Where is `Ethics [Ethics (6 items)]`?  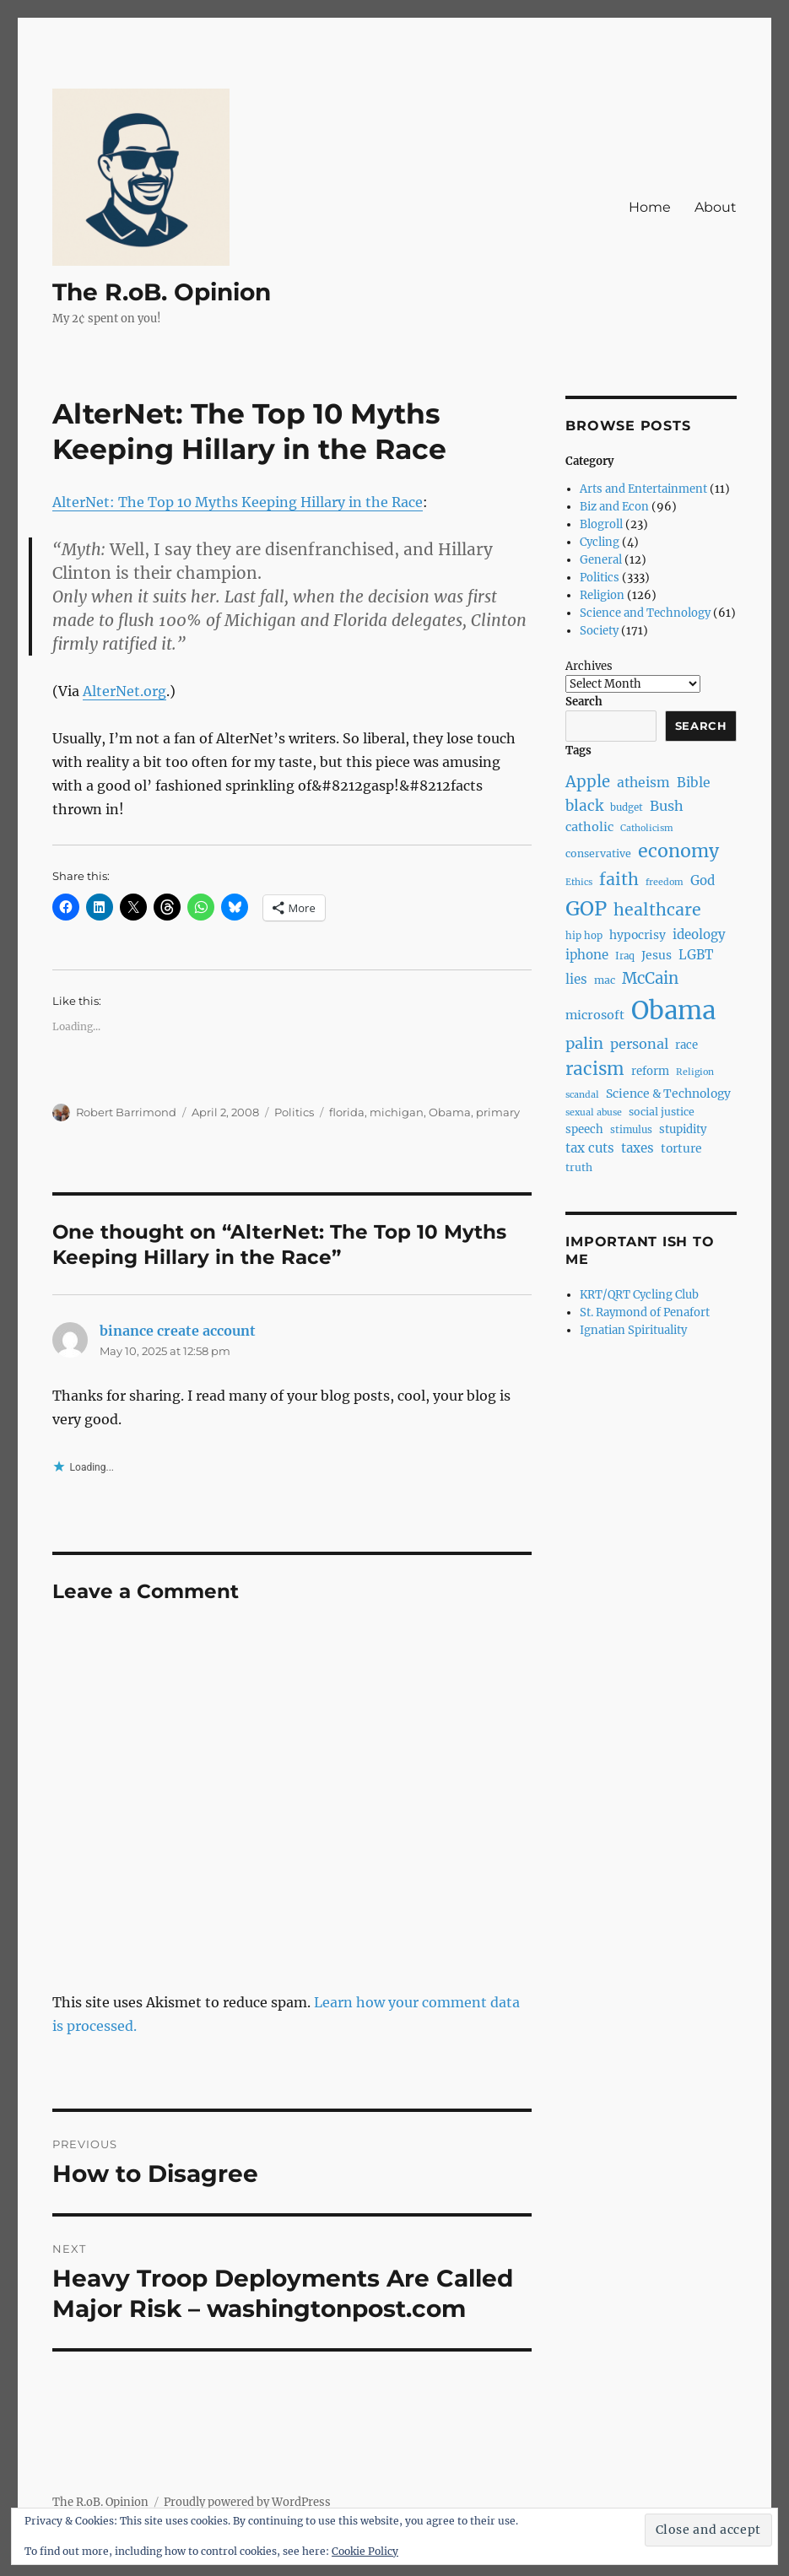
Ethics [Ethics (6 items)] is located at coordinates (578, 882).